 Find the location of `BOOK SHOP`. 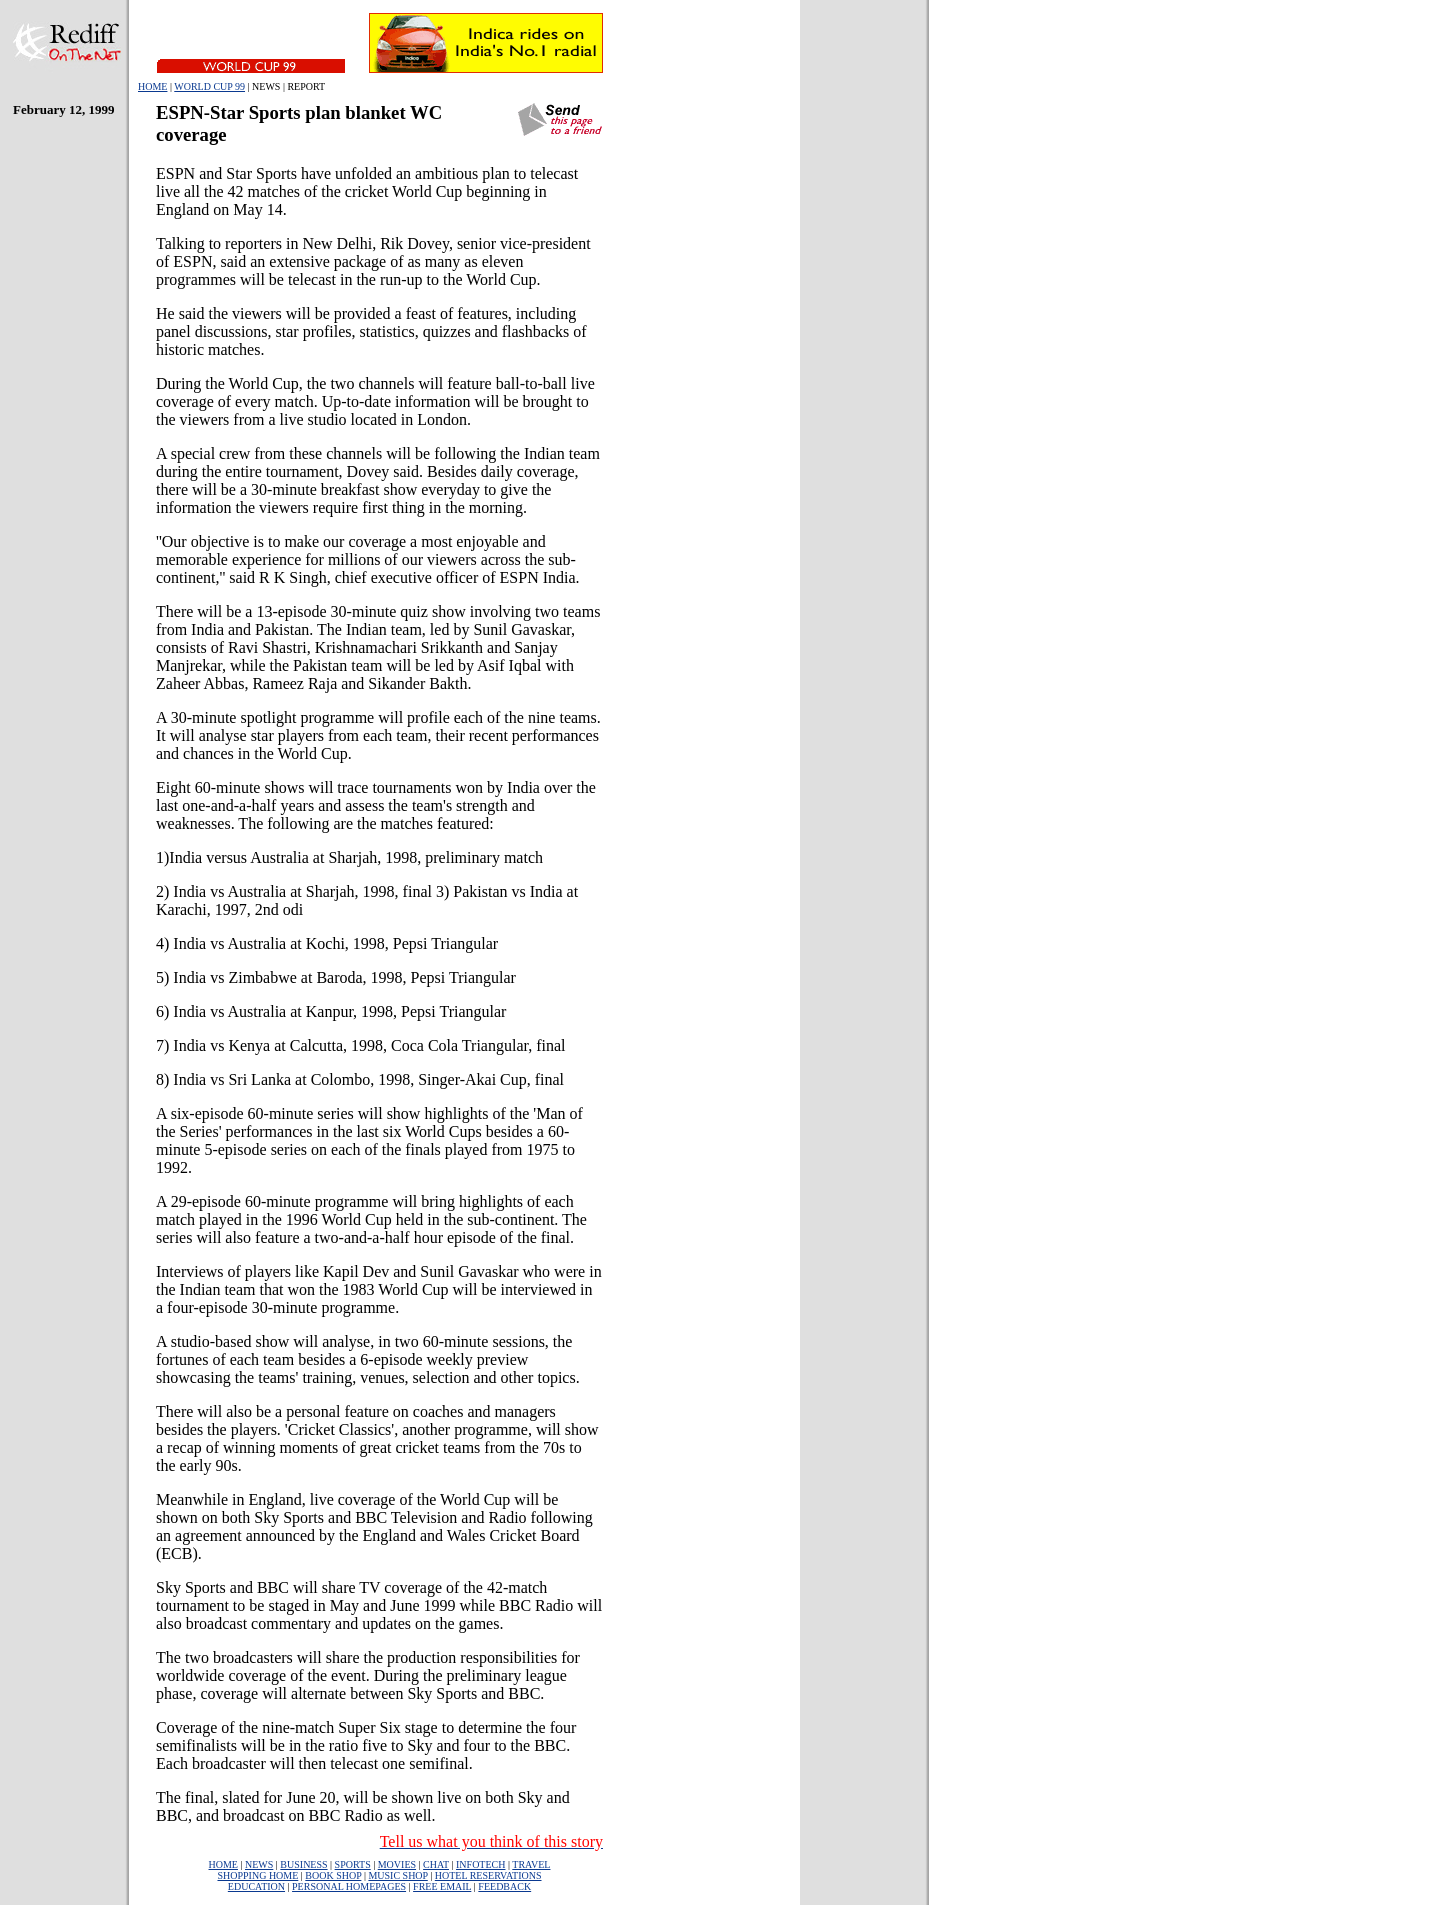

BOOK SHOP is located at coordinates (333, 1875).